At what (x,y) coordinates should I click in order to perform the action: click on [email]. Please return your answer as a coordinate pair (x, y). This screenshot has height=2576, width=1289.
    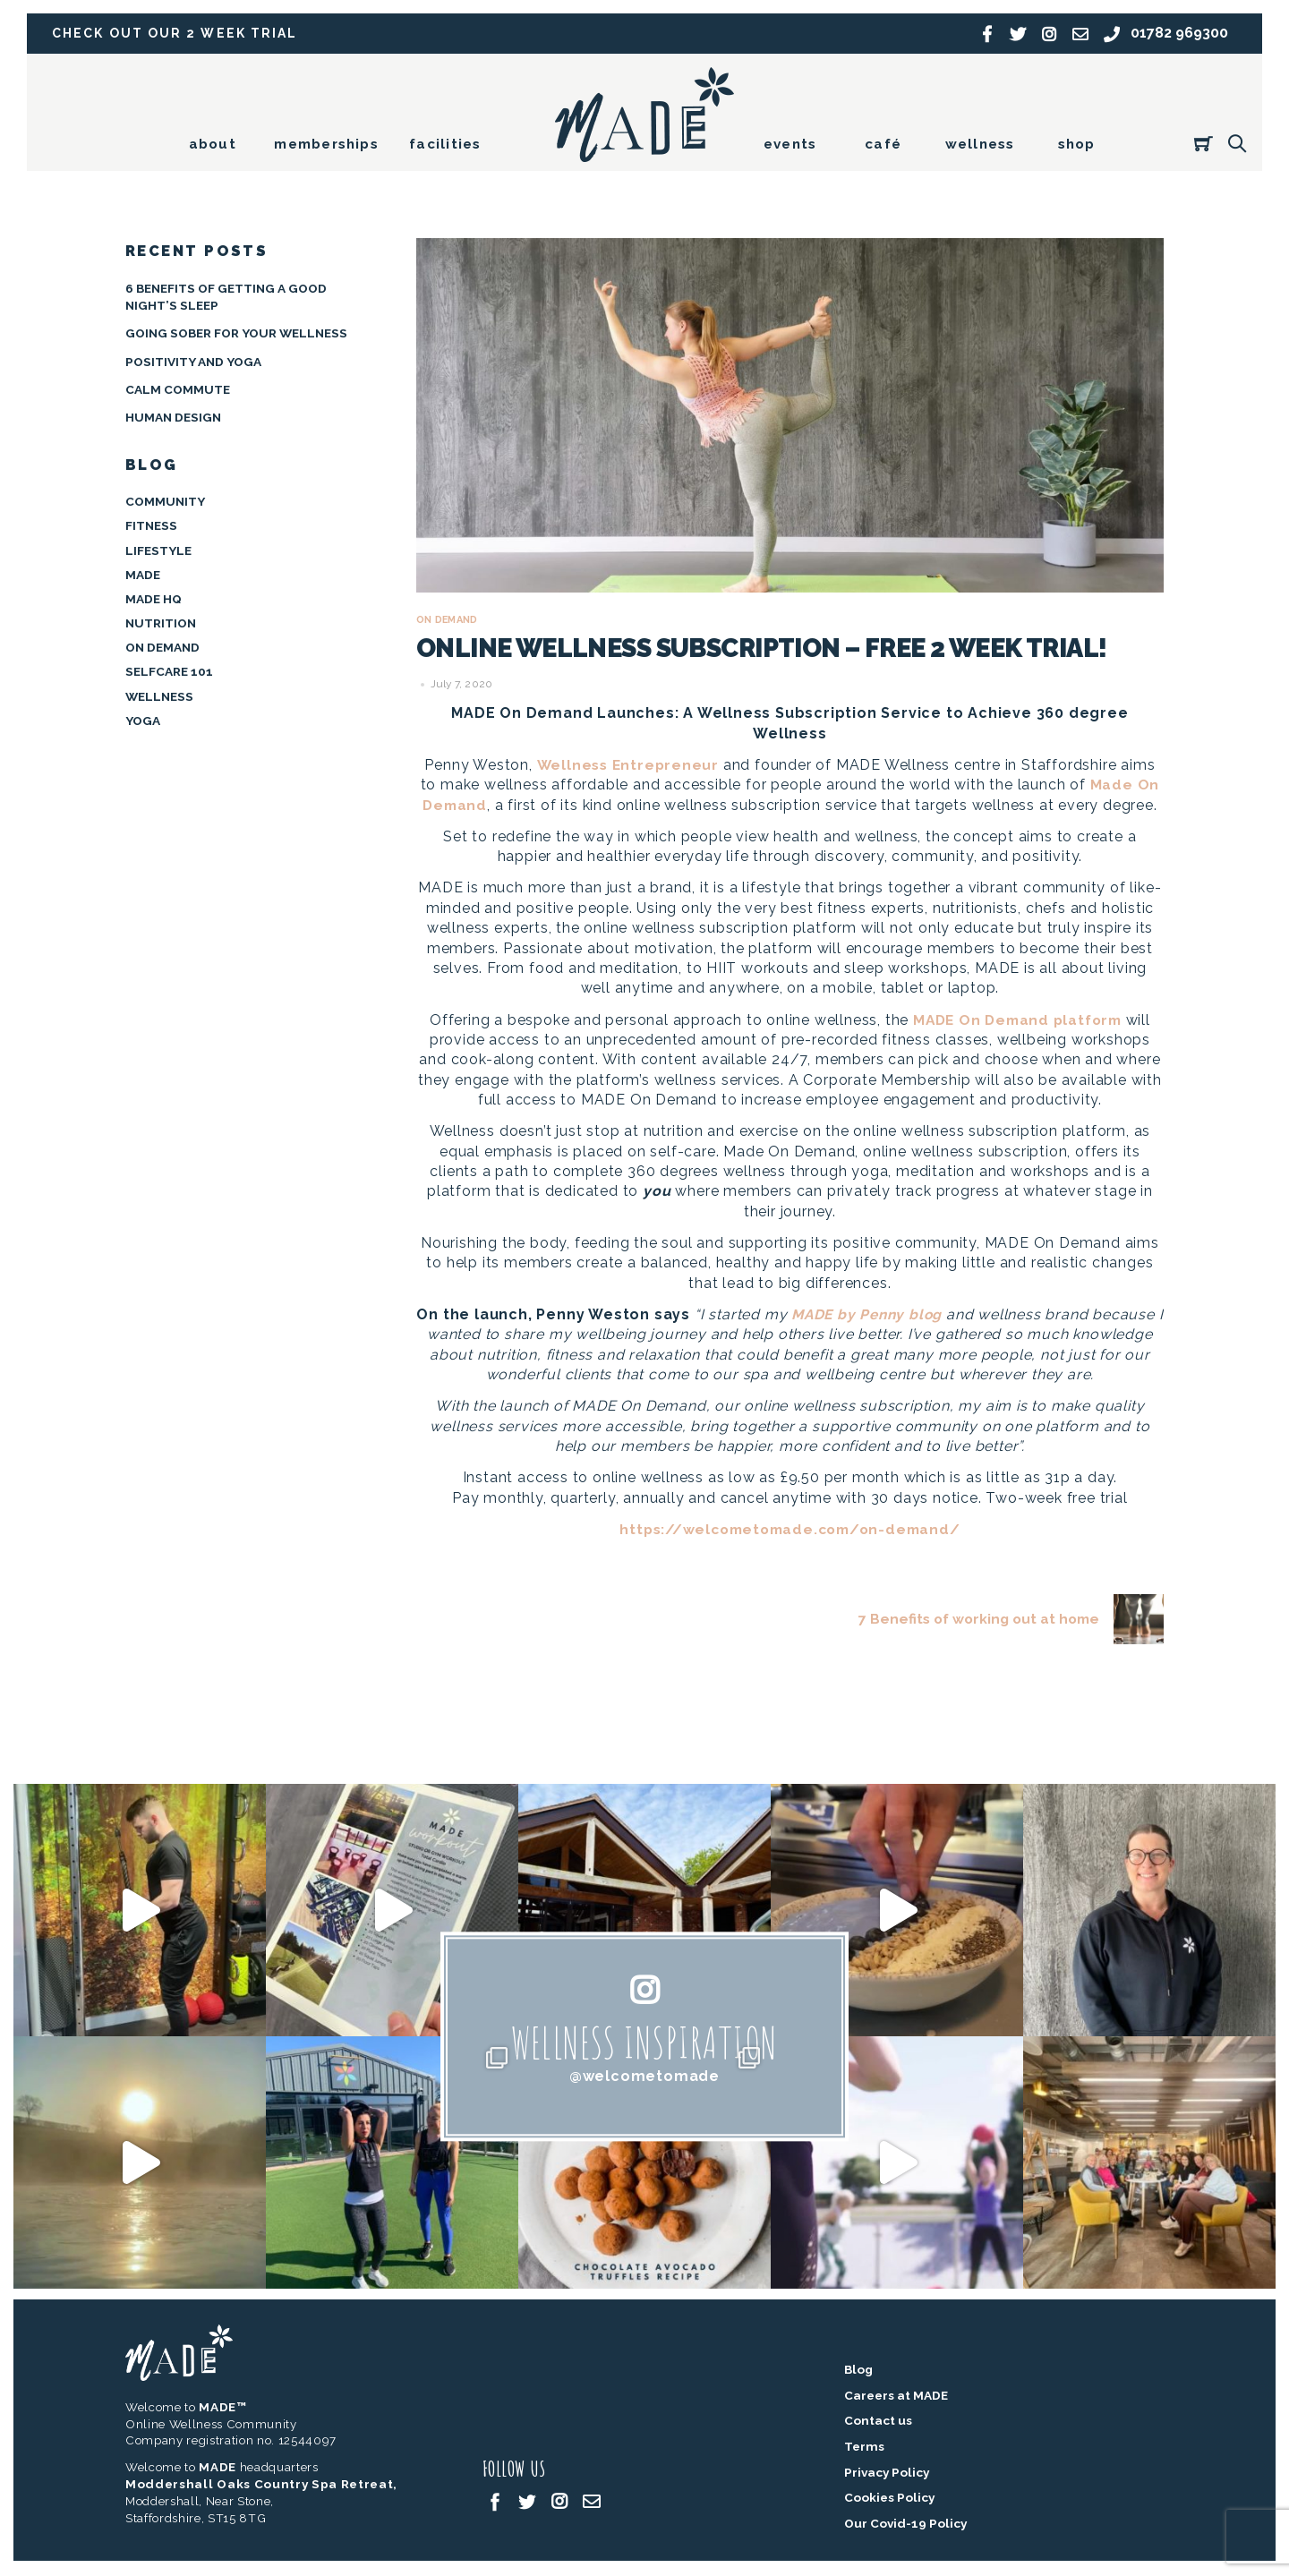
    Looking at the image, I should click on (591, 2502).